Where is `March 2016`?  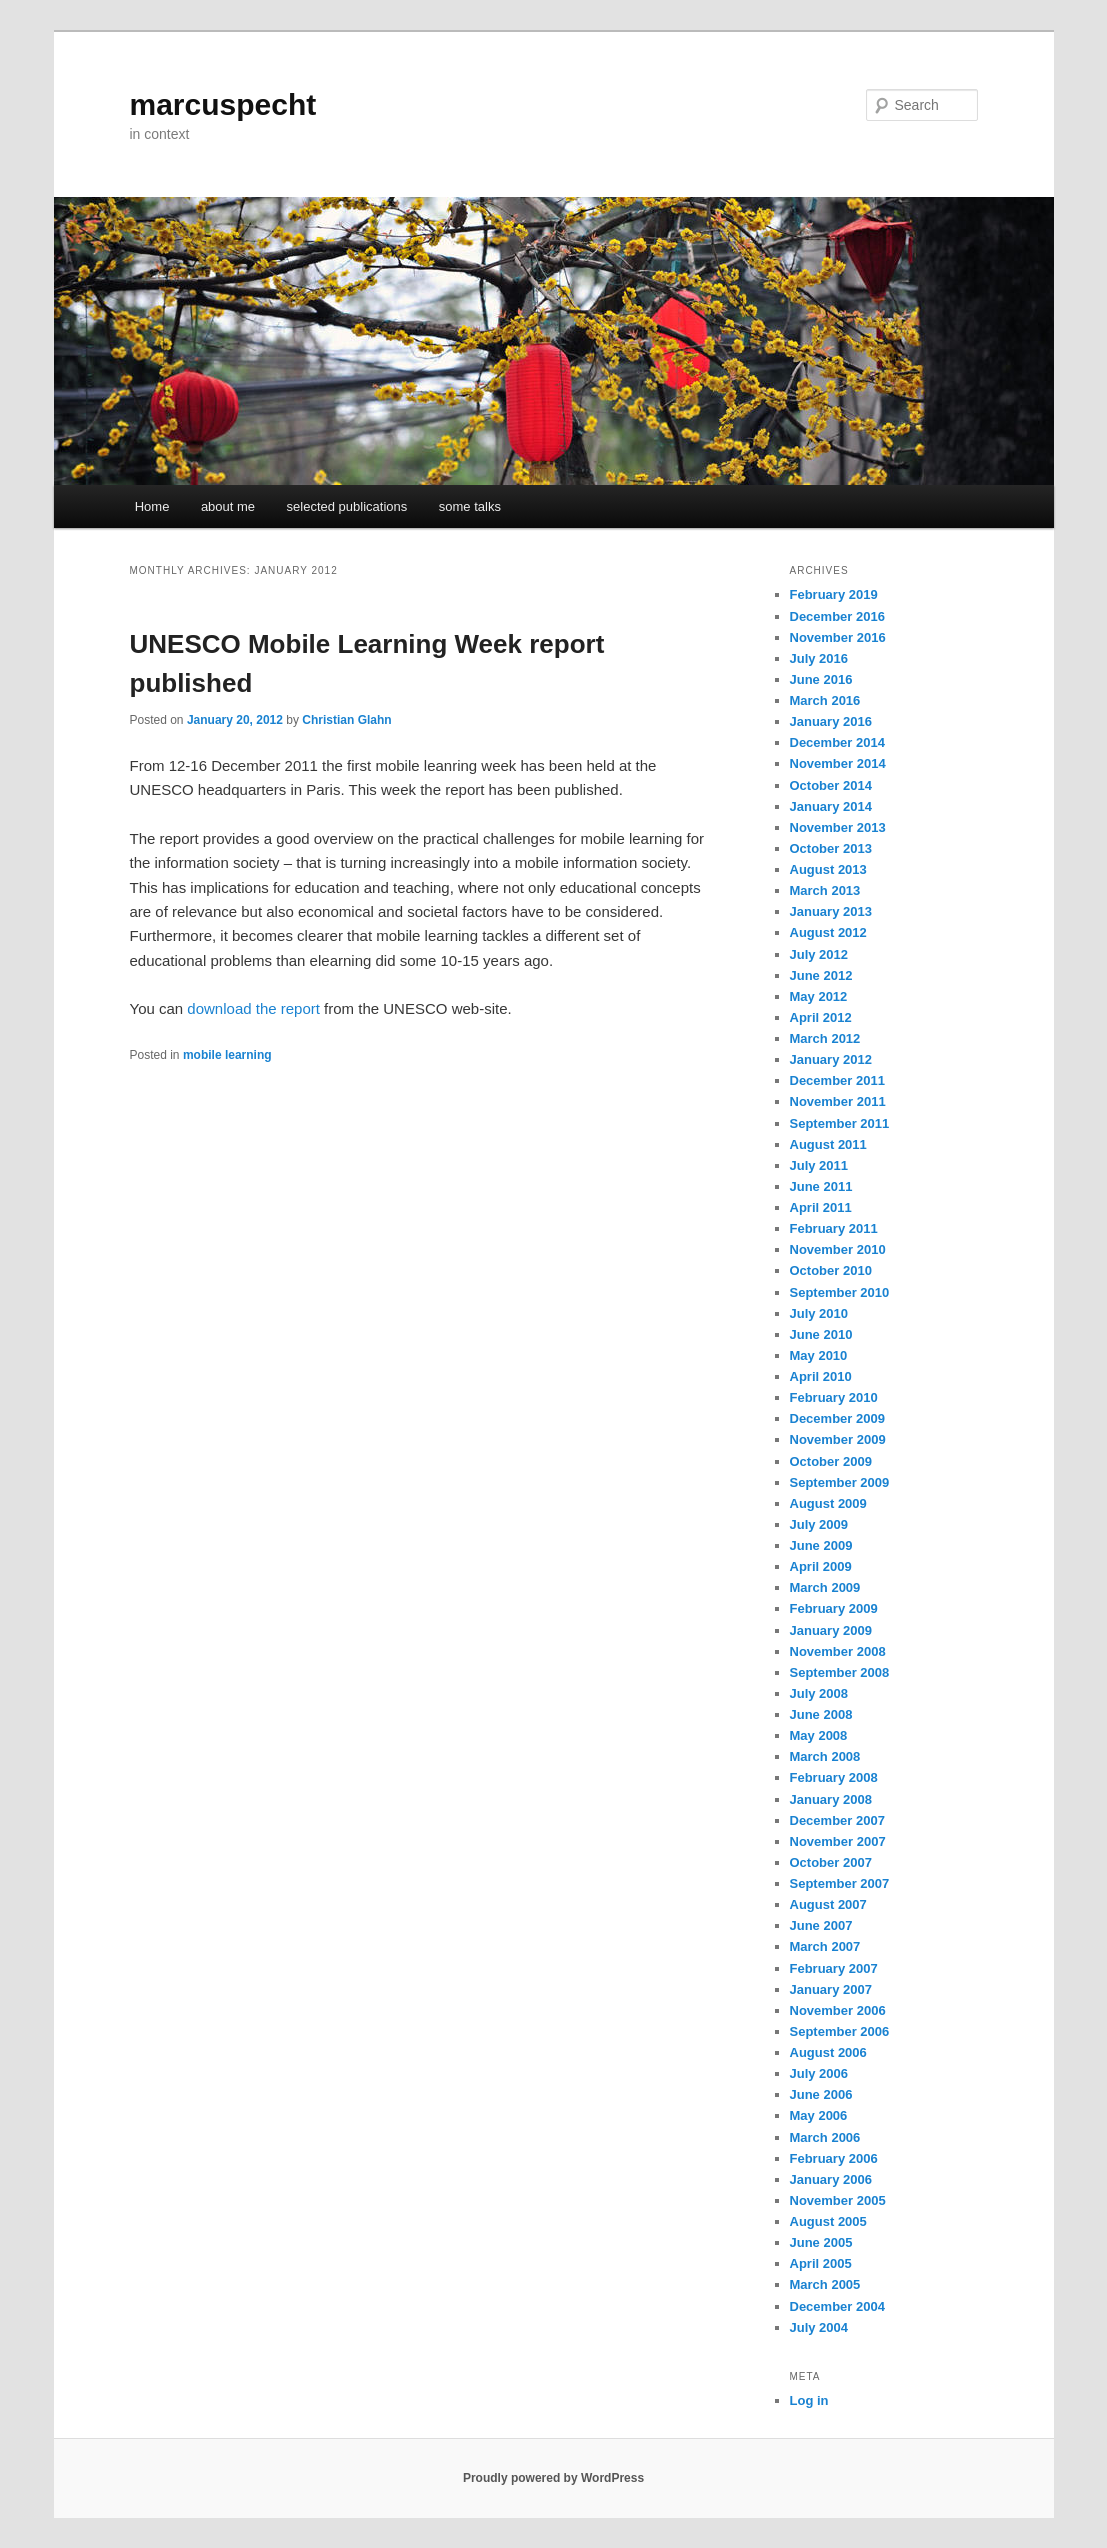 March 2016 is located at coordinates (825, 700).